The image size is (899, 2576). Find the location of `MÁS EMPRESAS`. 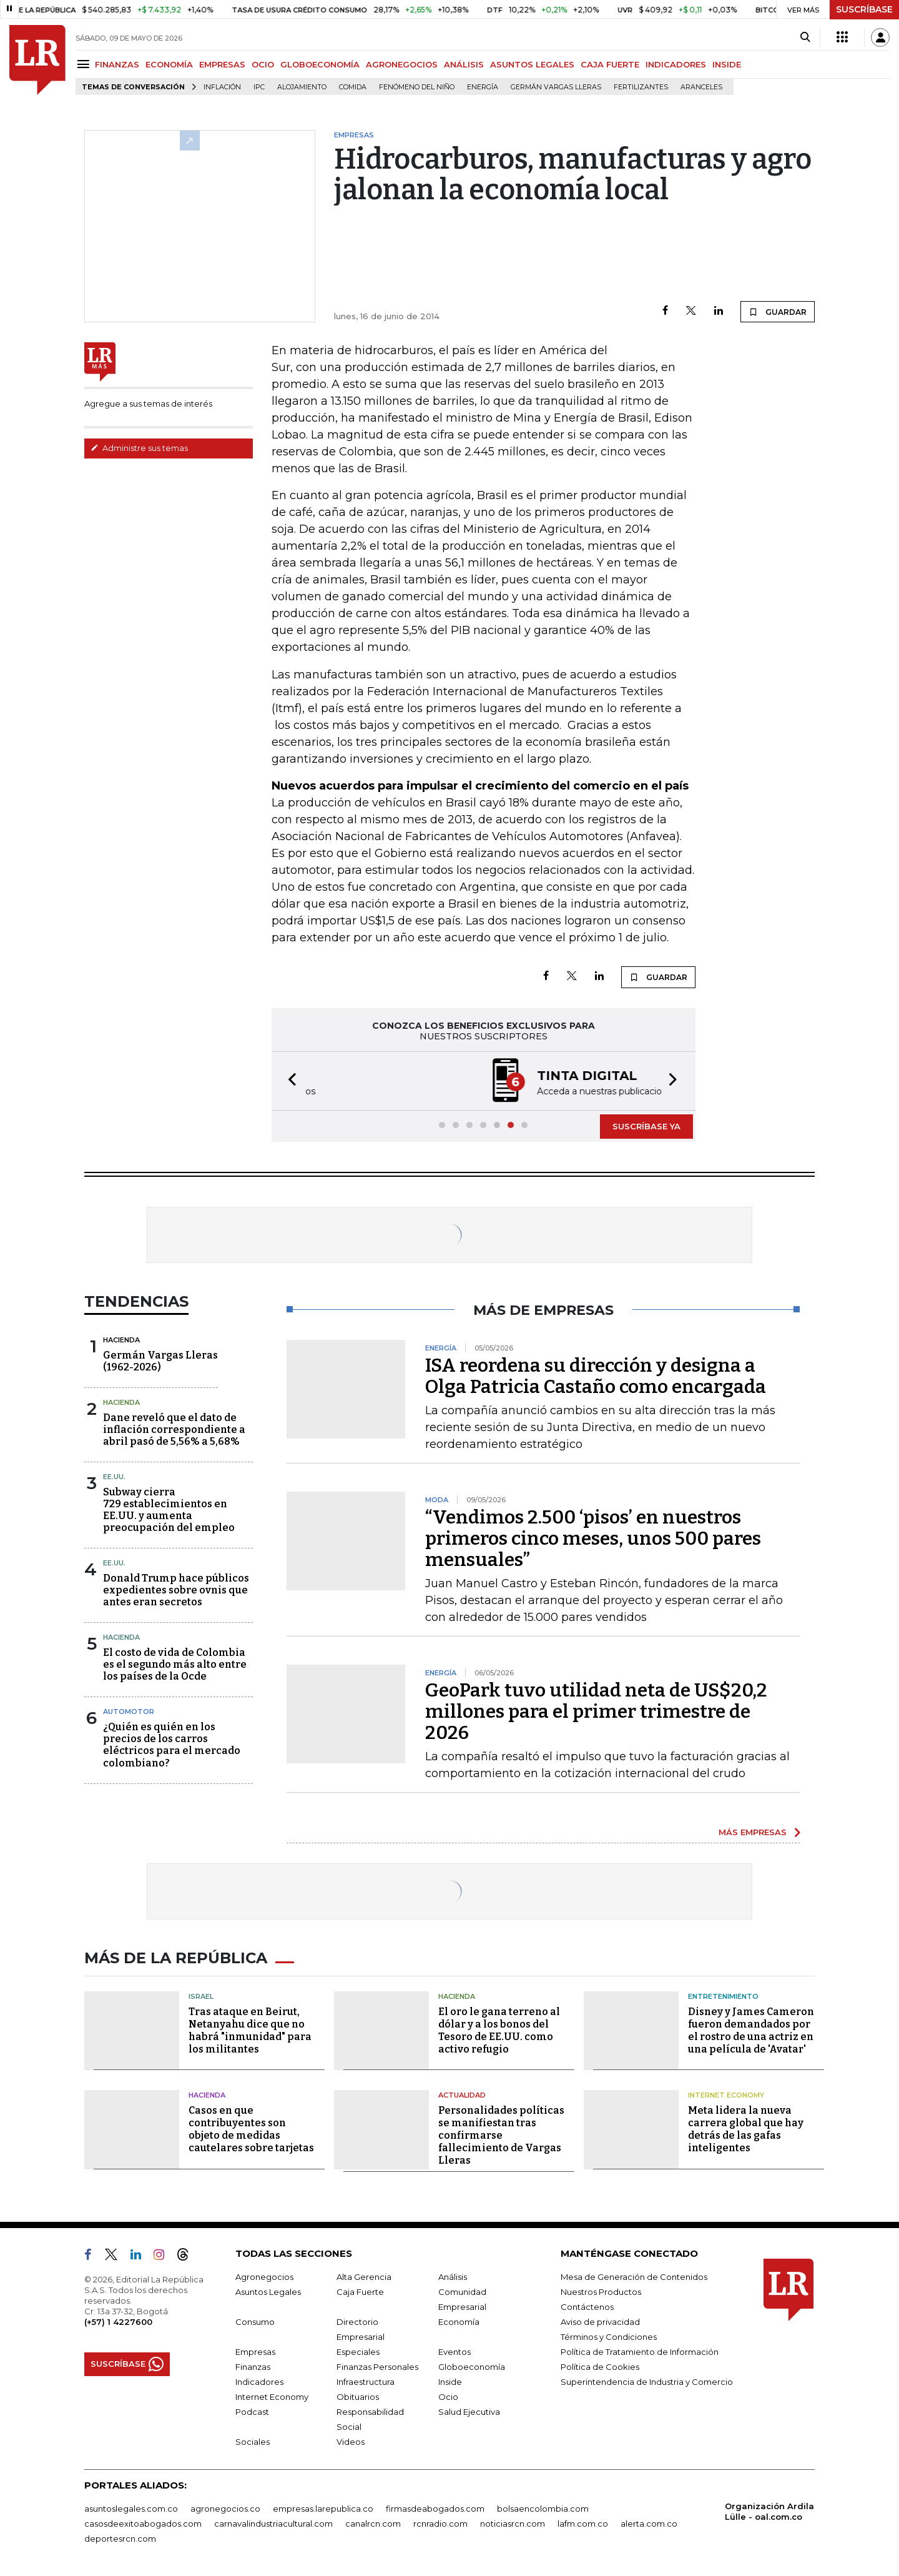

MÁS EMPRESAS is located at coordinates (753, 1832).